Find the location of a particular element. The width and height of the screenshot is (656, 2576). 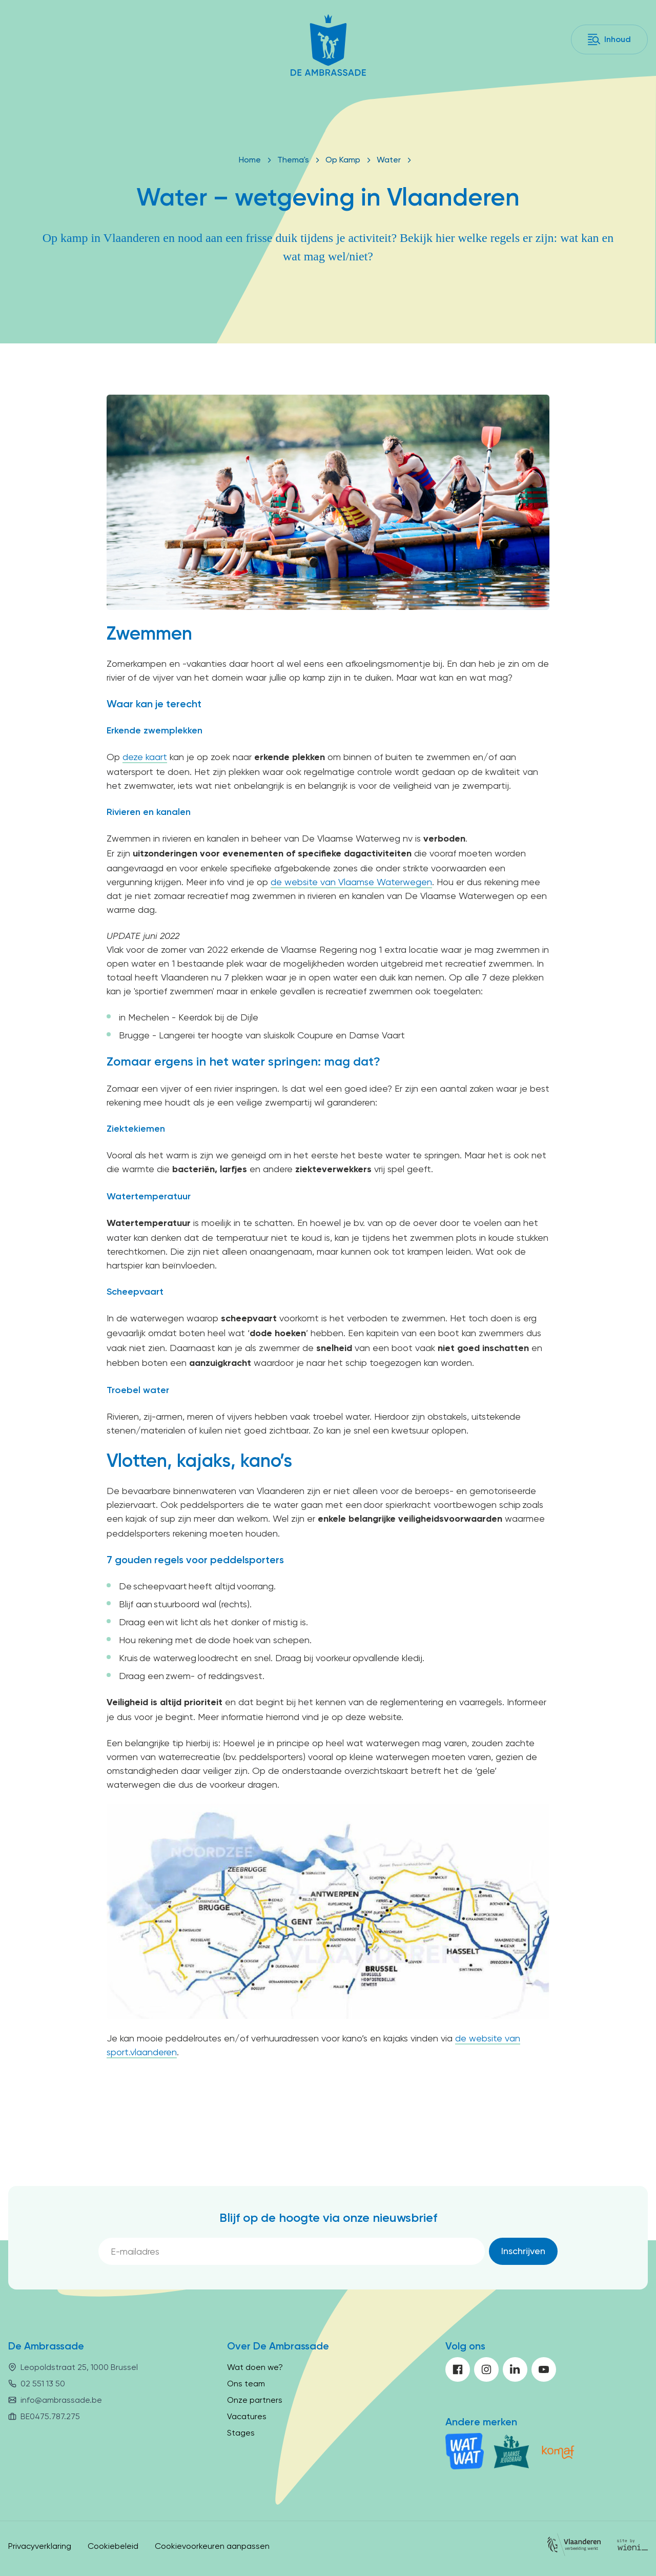

02 551 13 50 is located at coordinates (42, 2383).